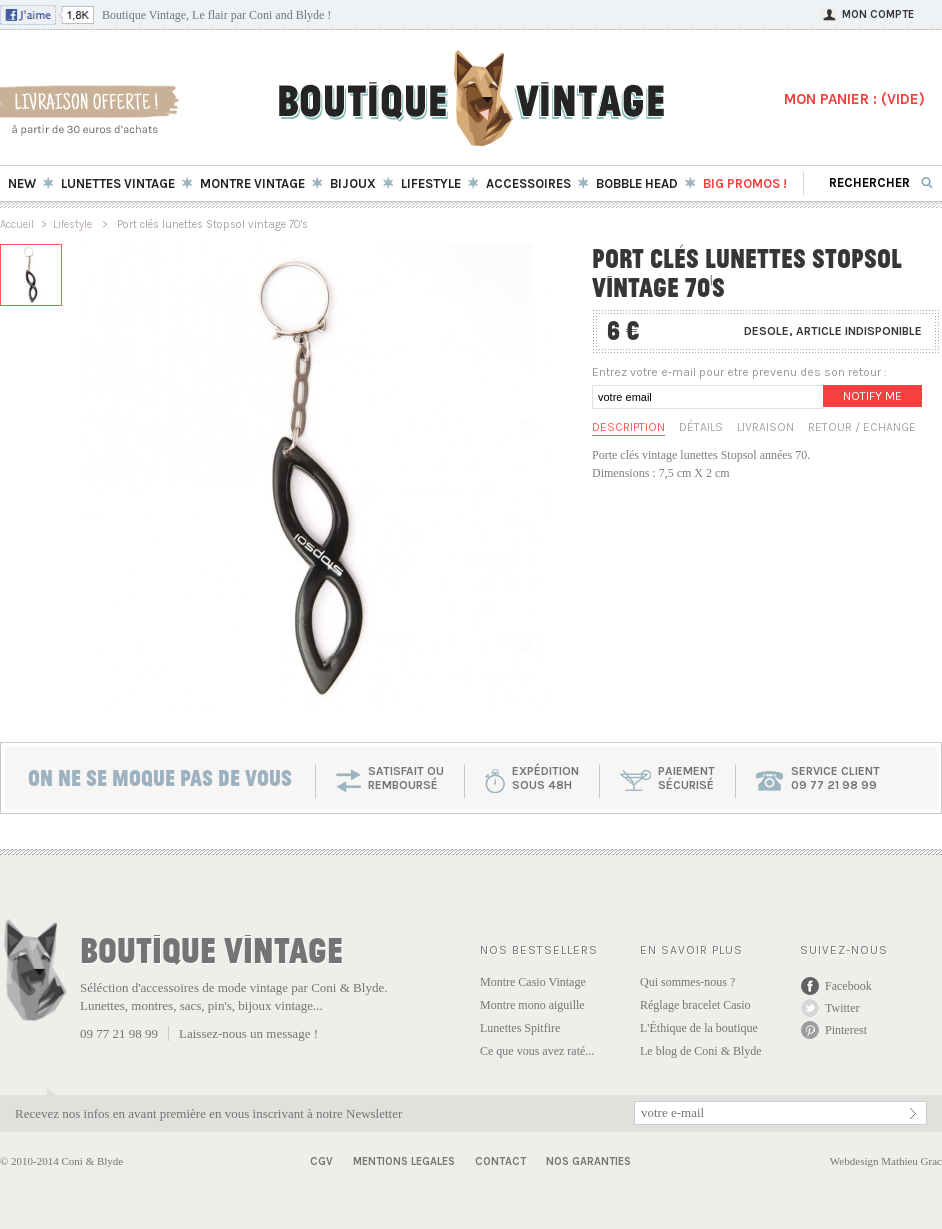  Describe the element at coordinates (537, 1051) in the screenshot. I see `Ce que vous avez raté...` at that location.